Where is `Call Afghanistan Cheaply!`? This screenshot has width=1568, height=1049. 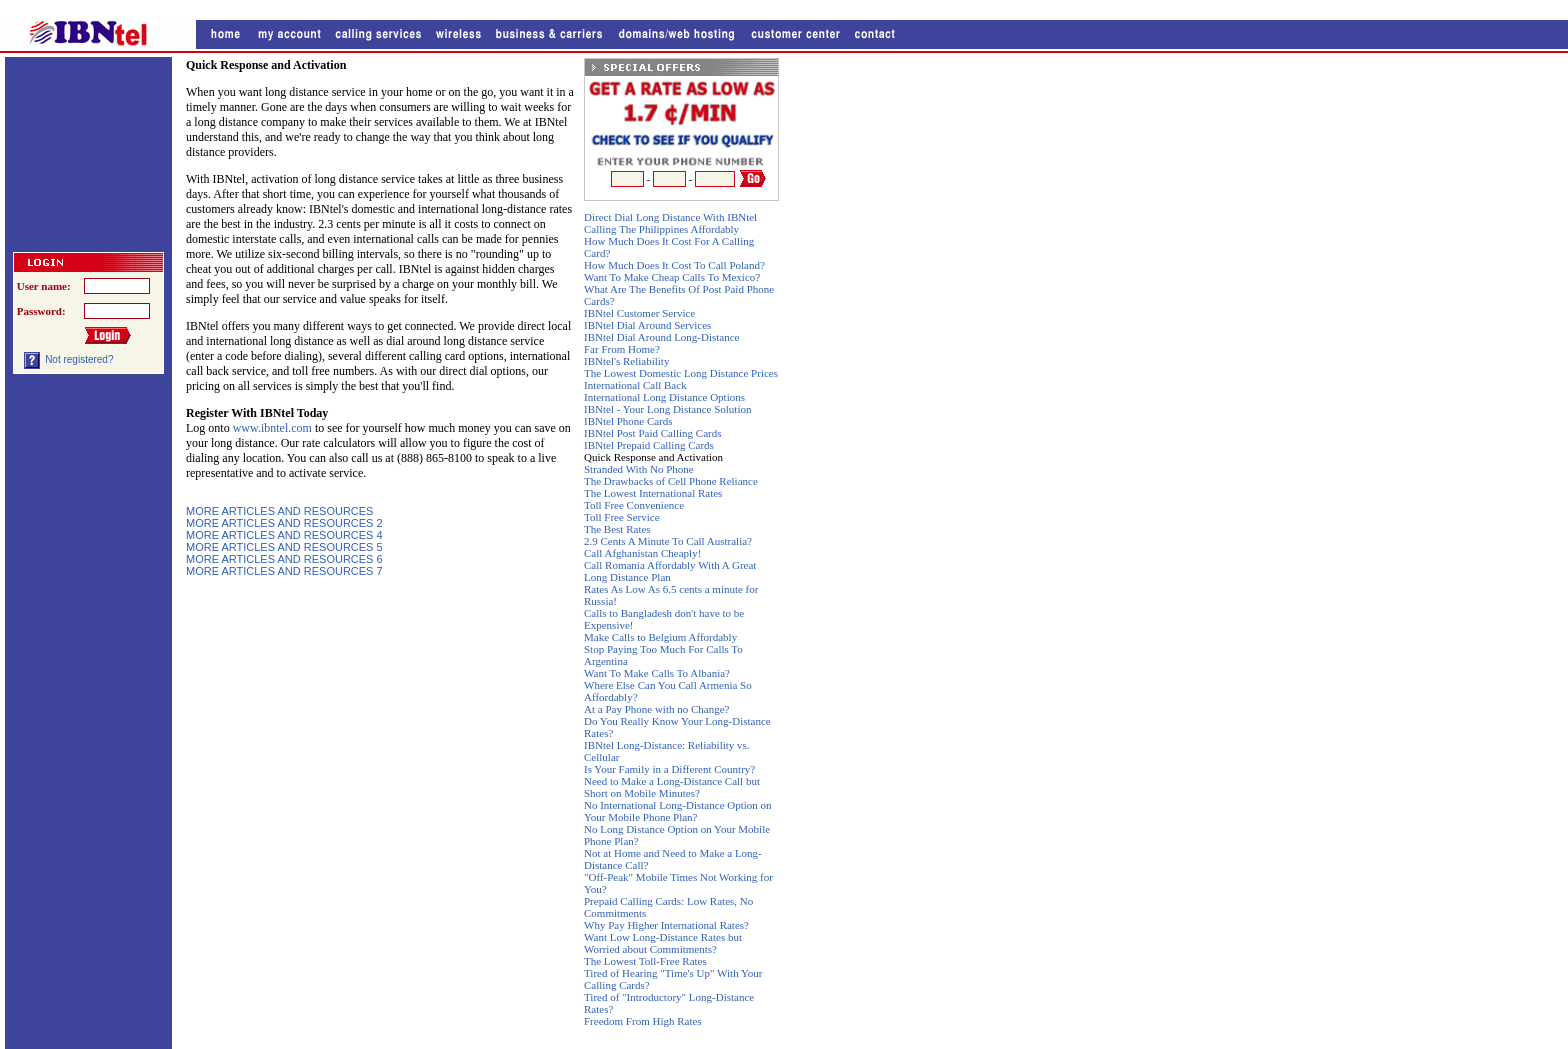
Call Afghanistan Cheaply! is located at coordinates (642, 553).